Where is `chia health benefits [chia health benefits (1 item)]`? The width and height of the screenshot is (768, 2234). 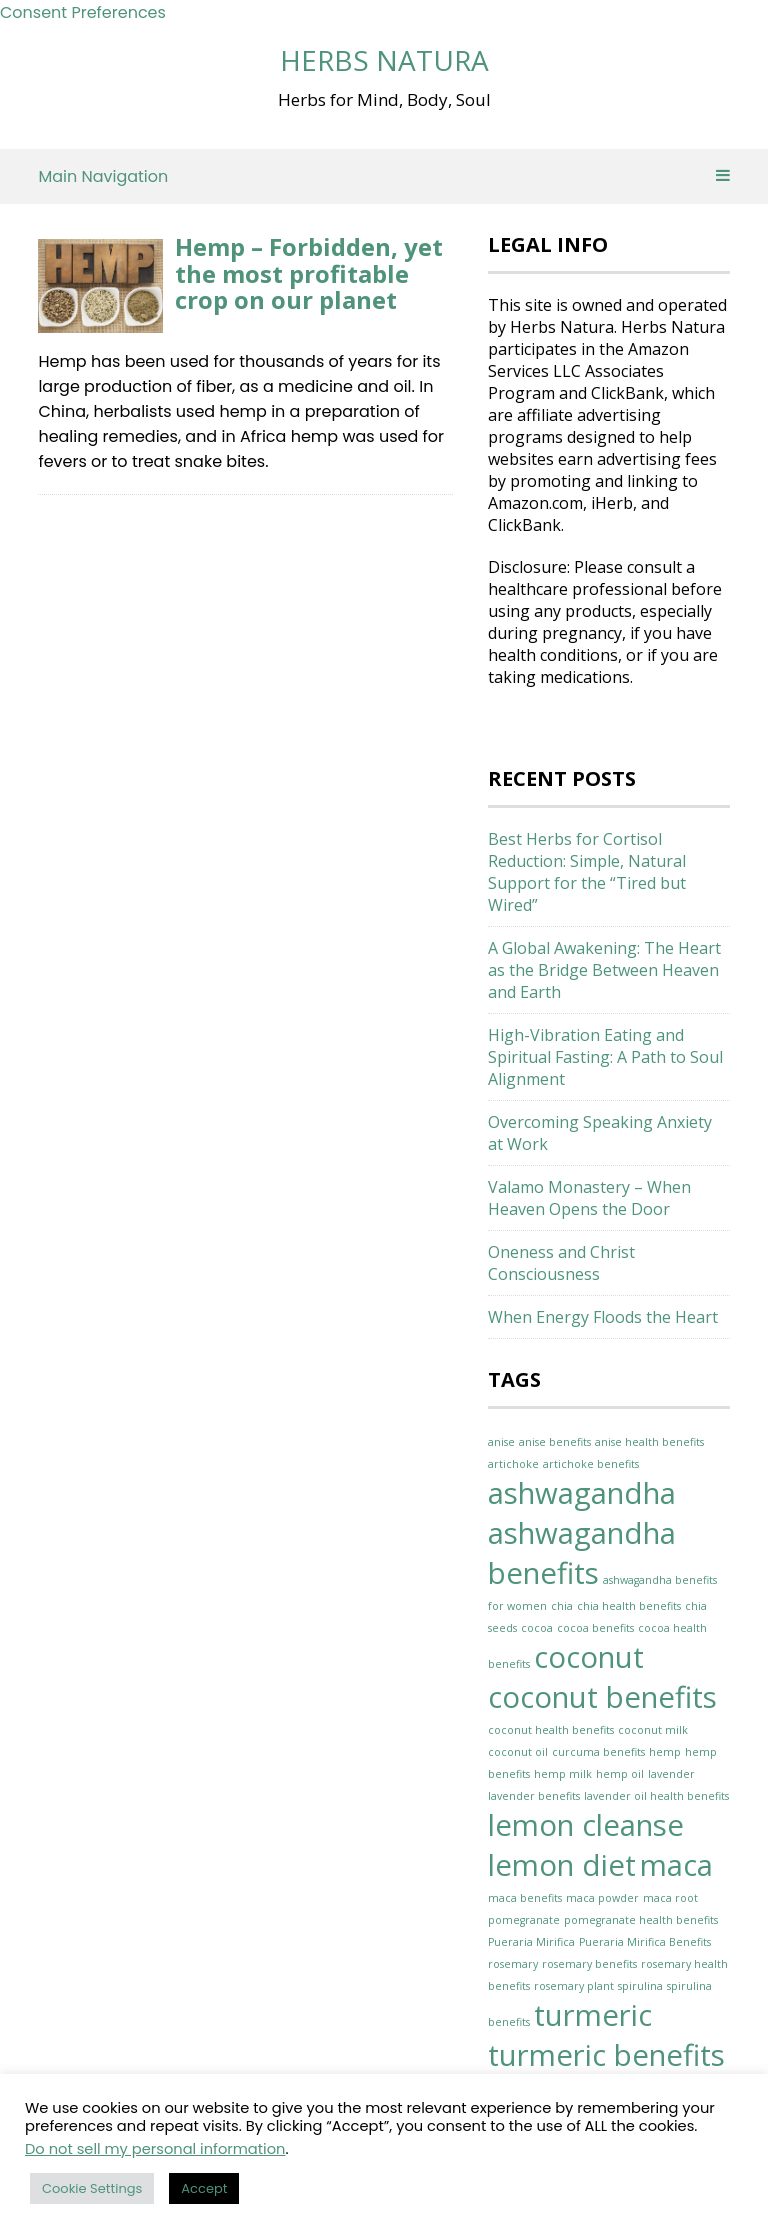 chia health benefits [chia health benefits (1 item)] is located at coordinates (629, 1606).